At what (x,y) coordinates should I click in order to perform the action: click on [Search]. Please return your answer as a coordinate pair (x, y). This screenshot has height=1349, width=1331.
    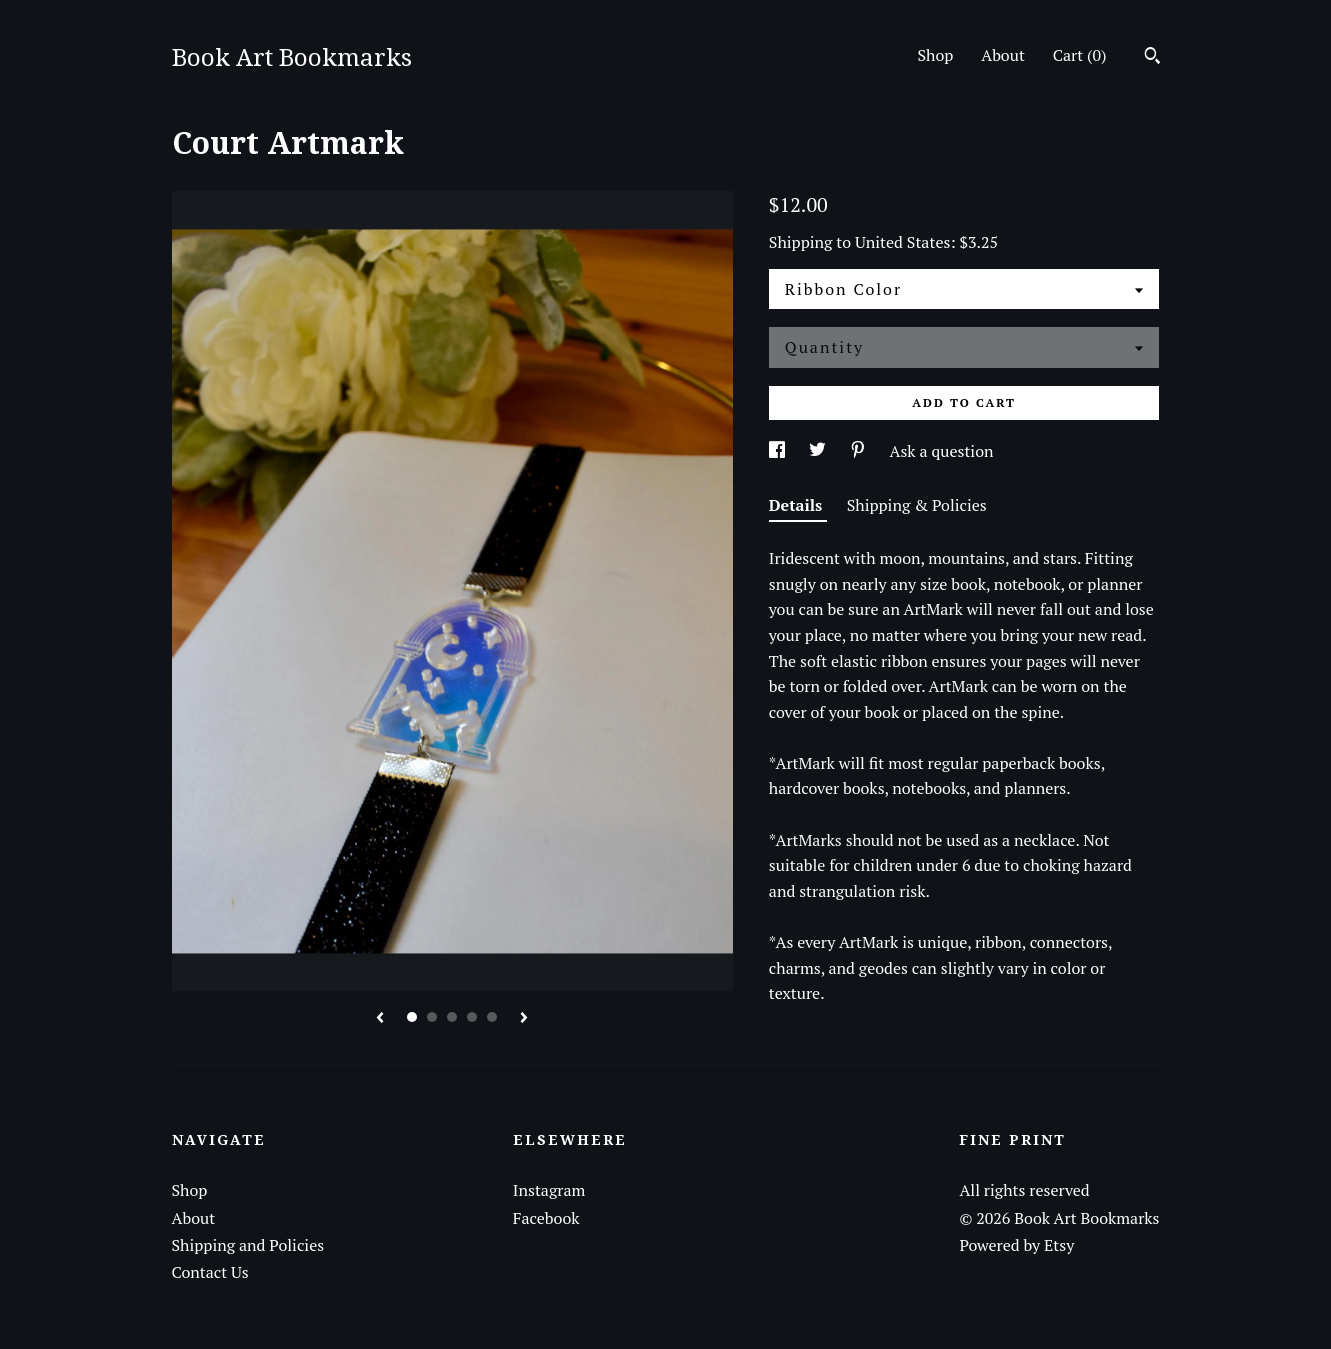
    Looking at the image, I should click on (1152, 58).